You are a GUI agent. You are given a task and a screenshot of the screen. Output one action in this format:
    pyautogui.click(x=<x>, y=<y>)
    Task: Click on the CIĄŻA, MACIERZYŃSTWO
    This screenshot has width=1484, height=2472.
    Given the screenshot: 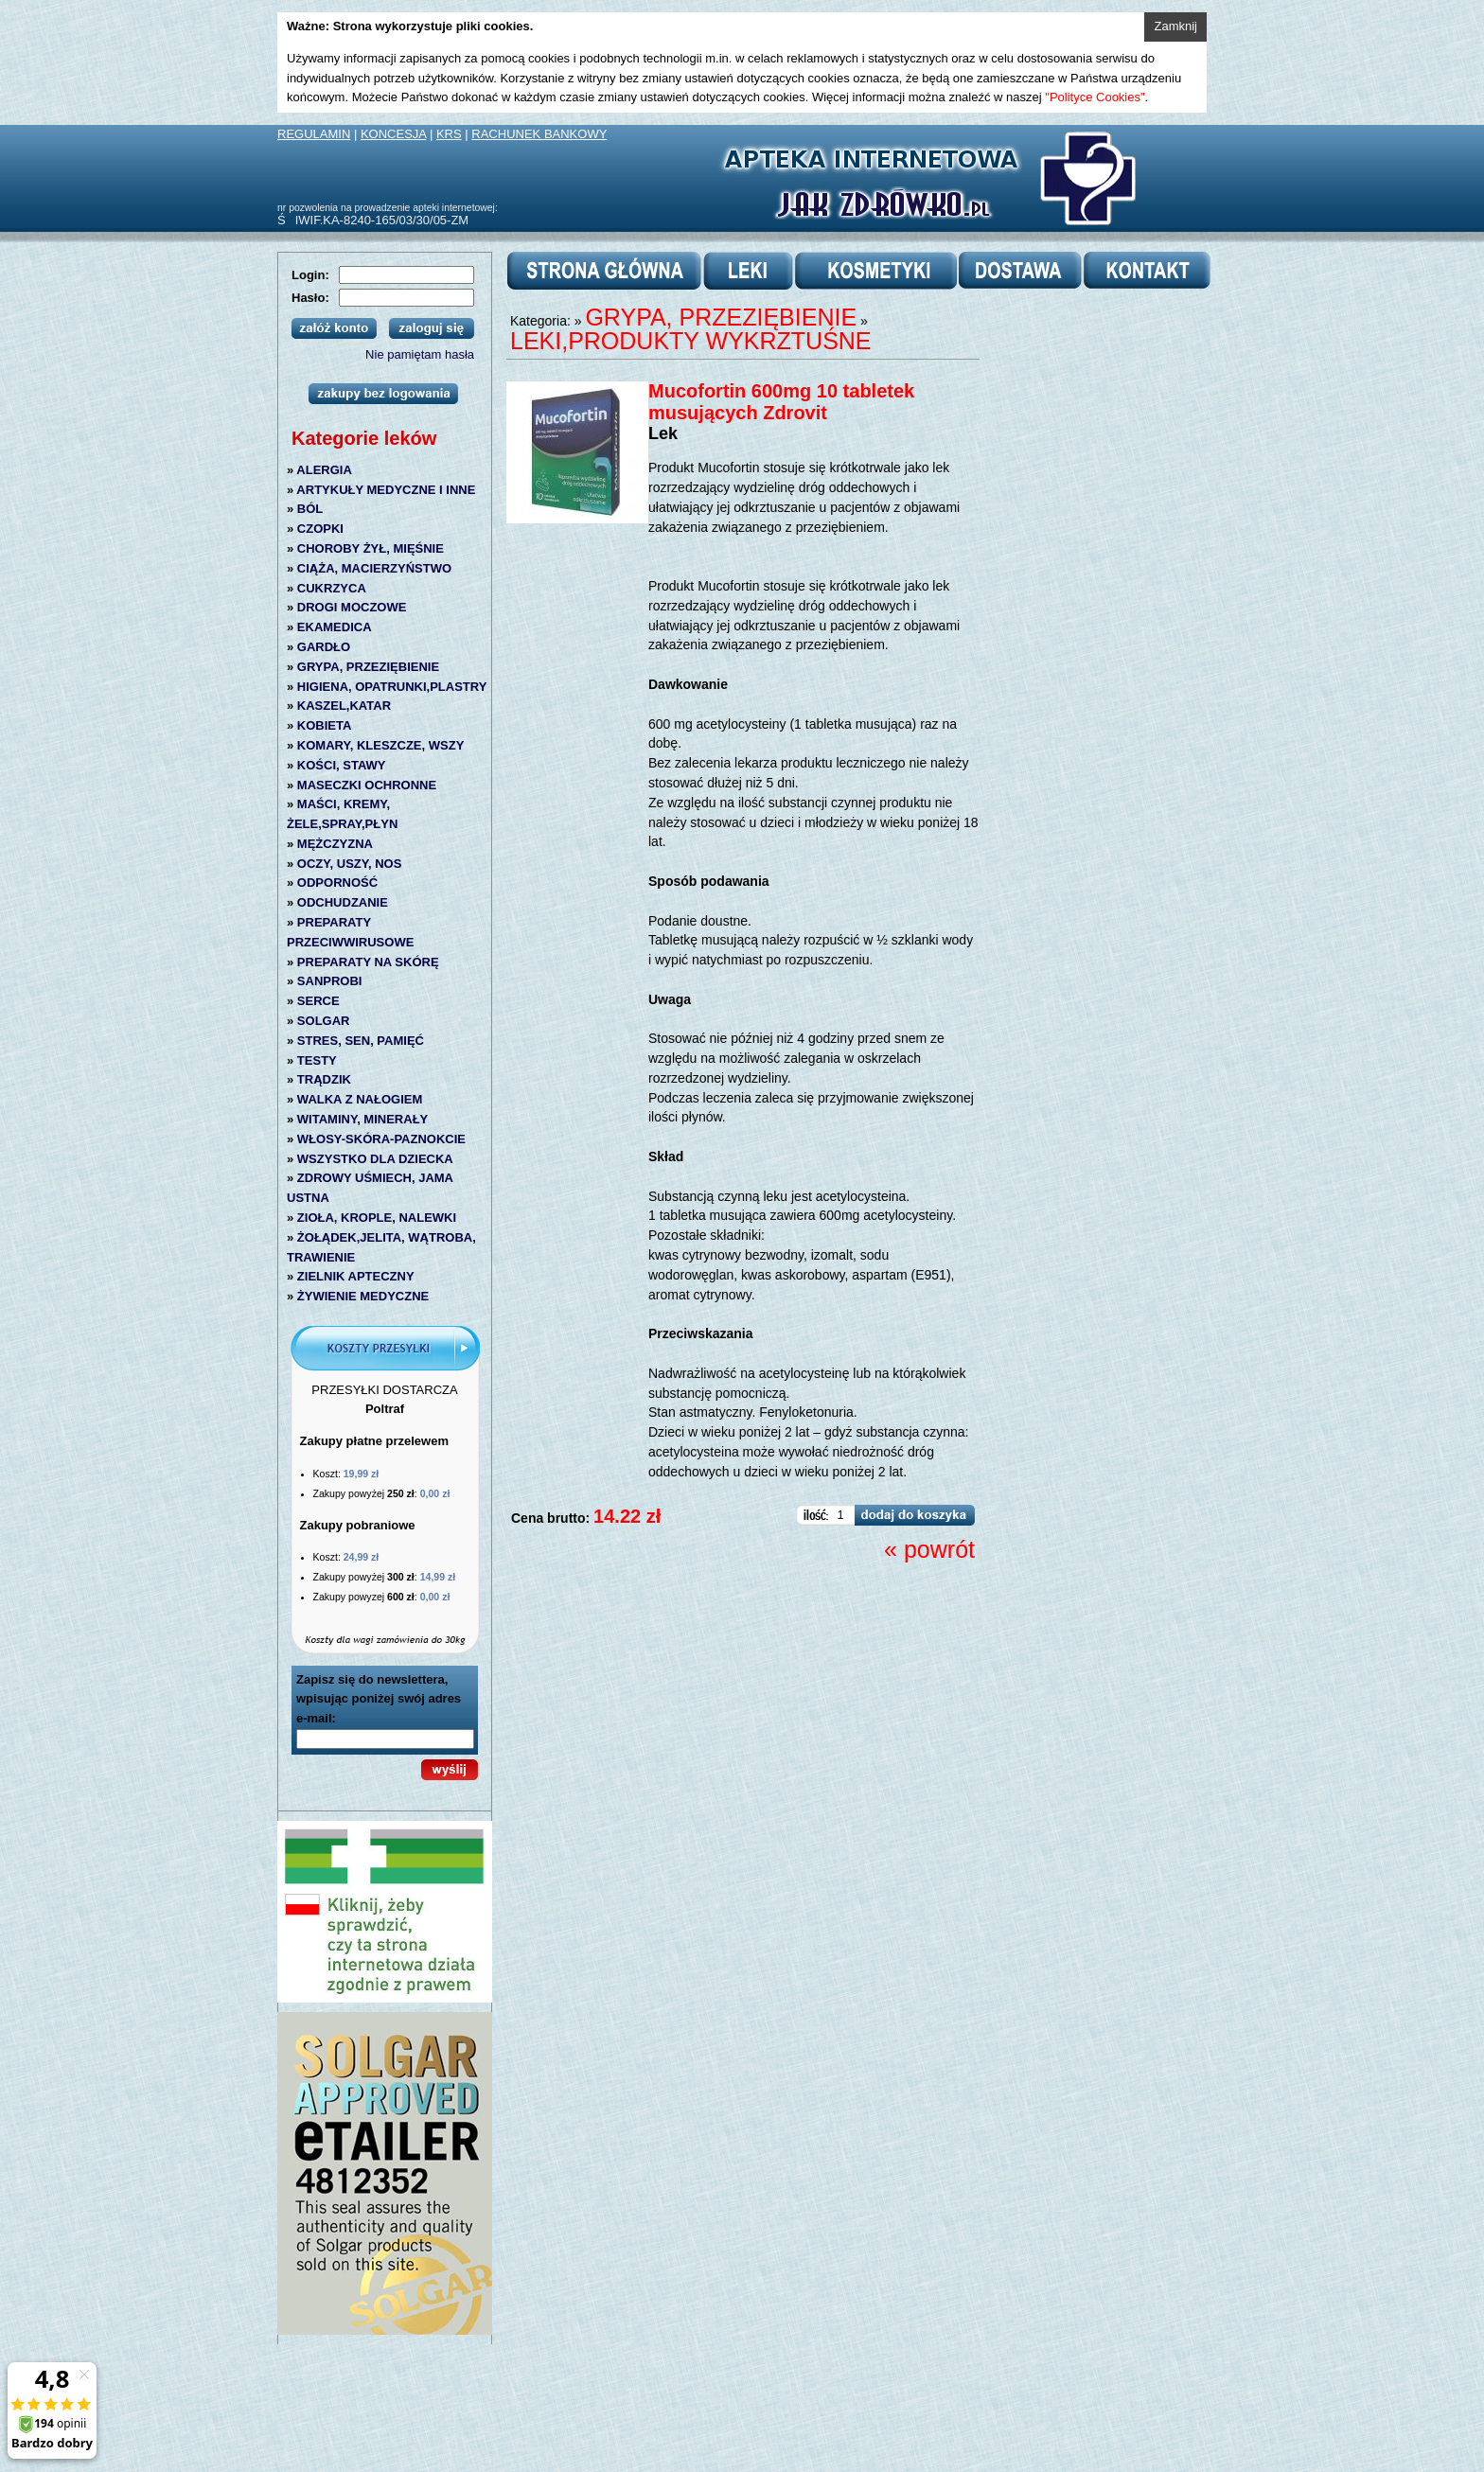 What is the action you would take?
    pyautogui.click(x=374, y=568)
    